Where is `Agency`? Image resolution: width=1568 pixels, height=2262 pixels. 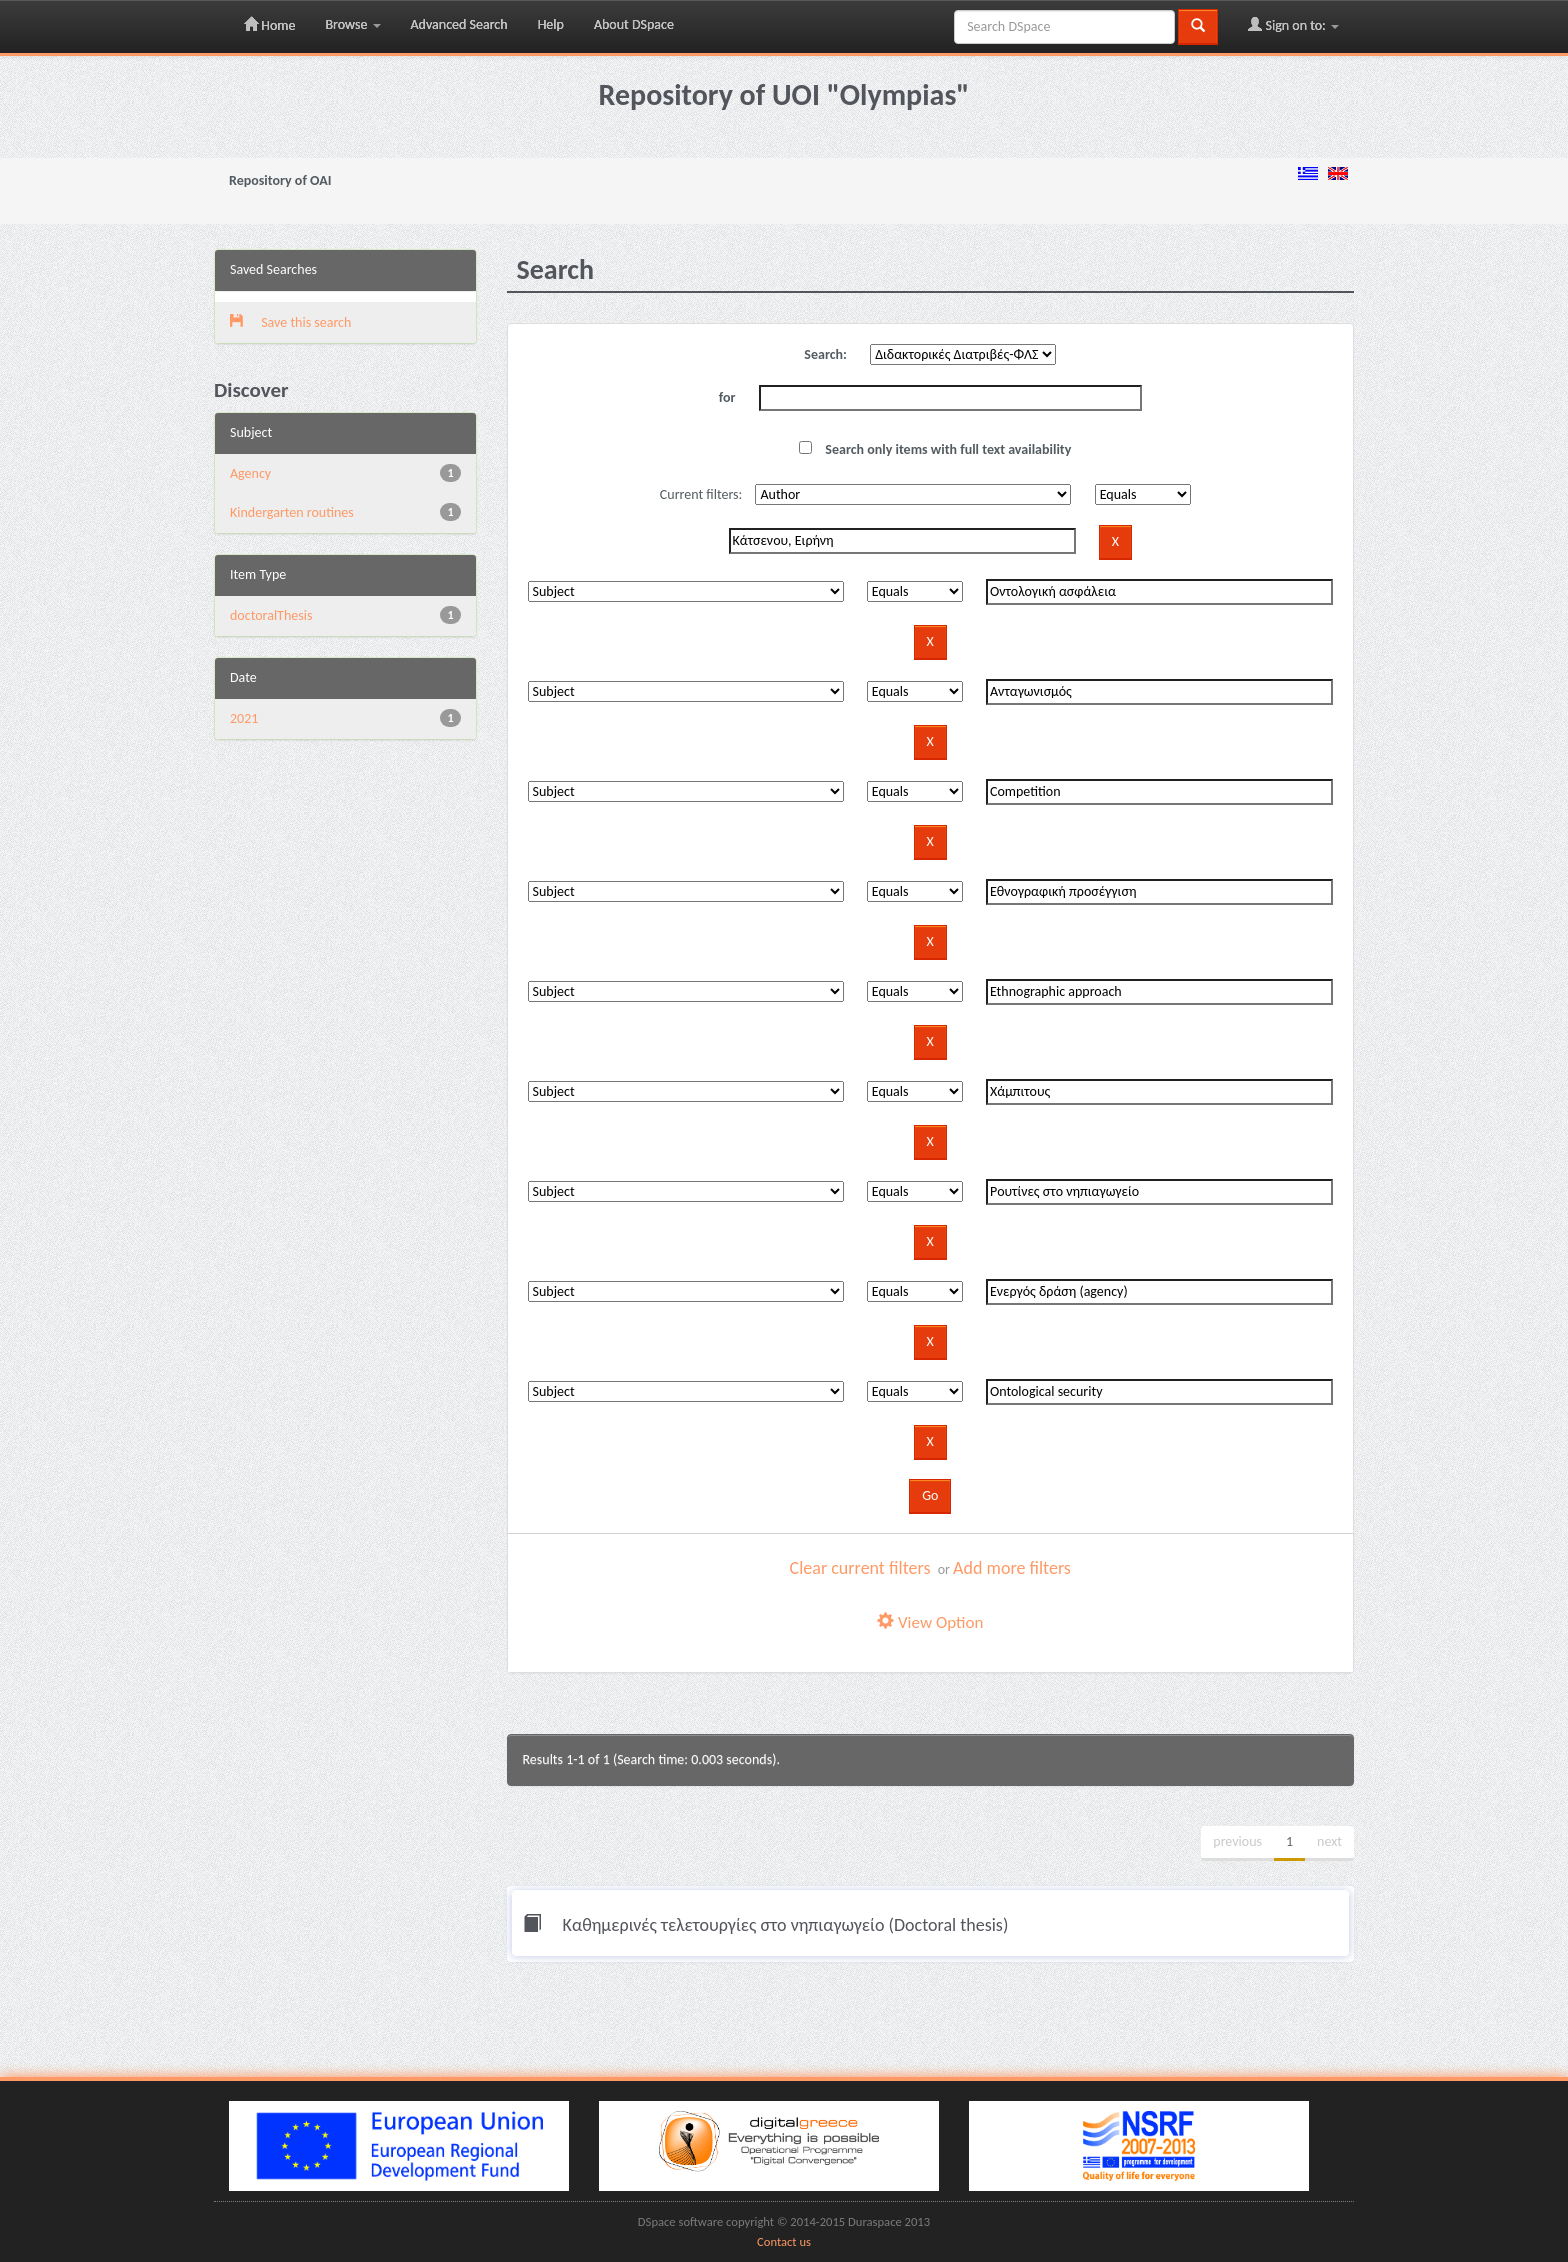 Agency is located at coordinates (250, 473).